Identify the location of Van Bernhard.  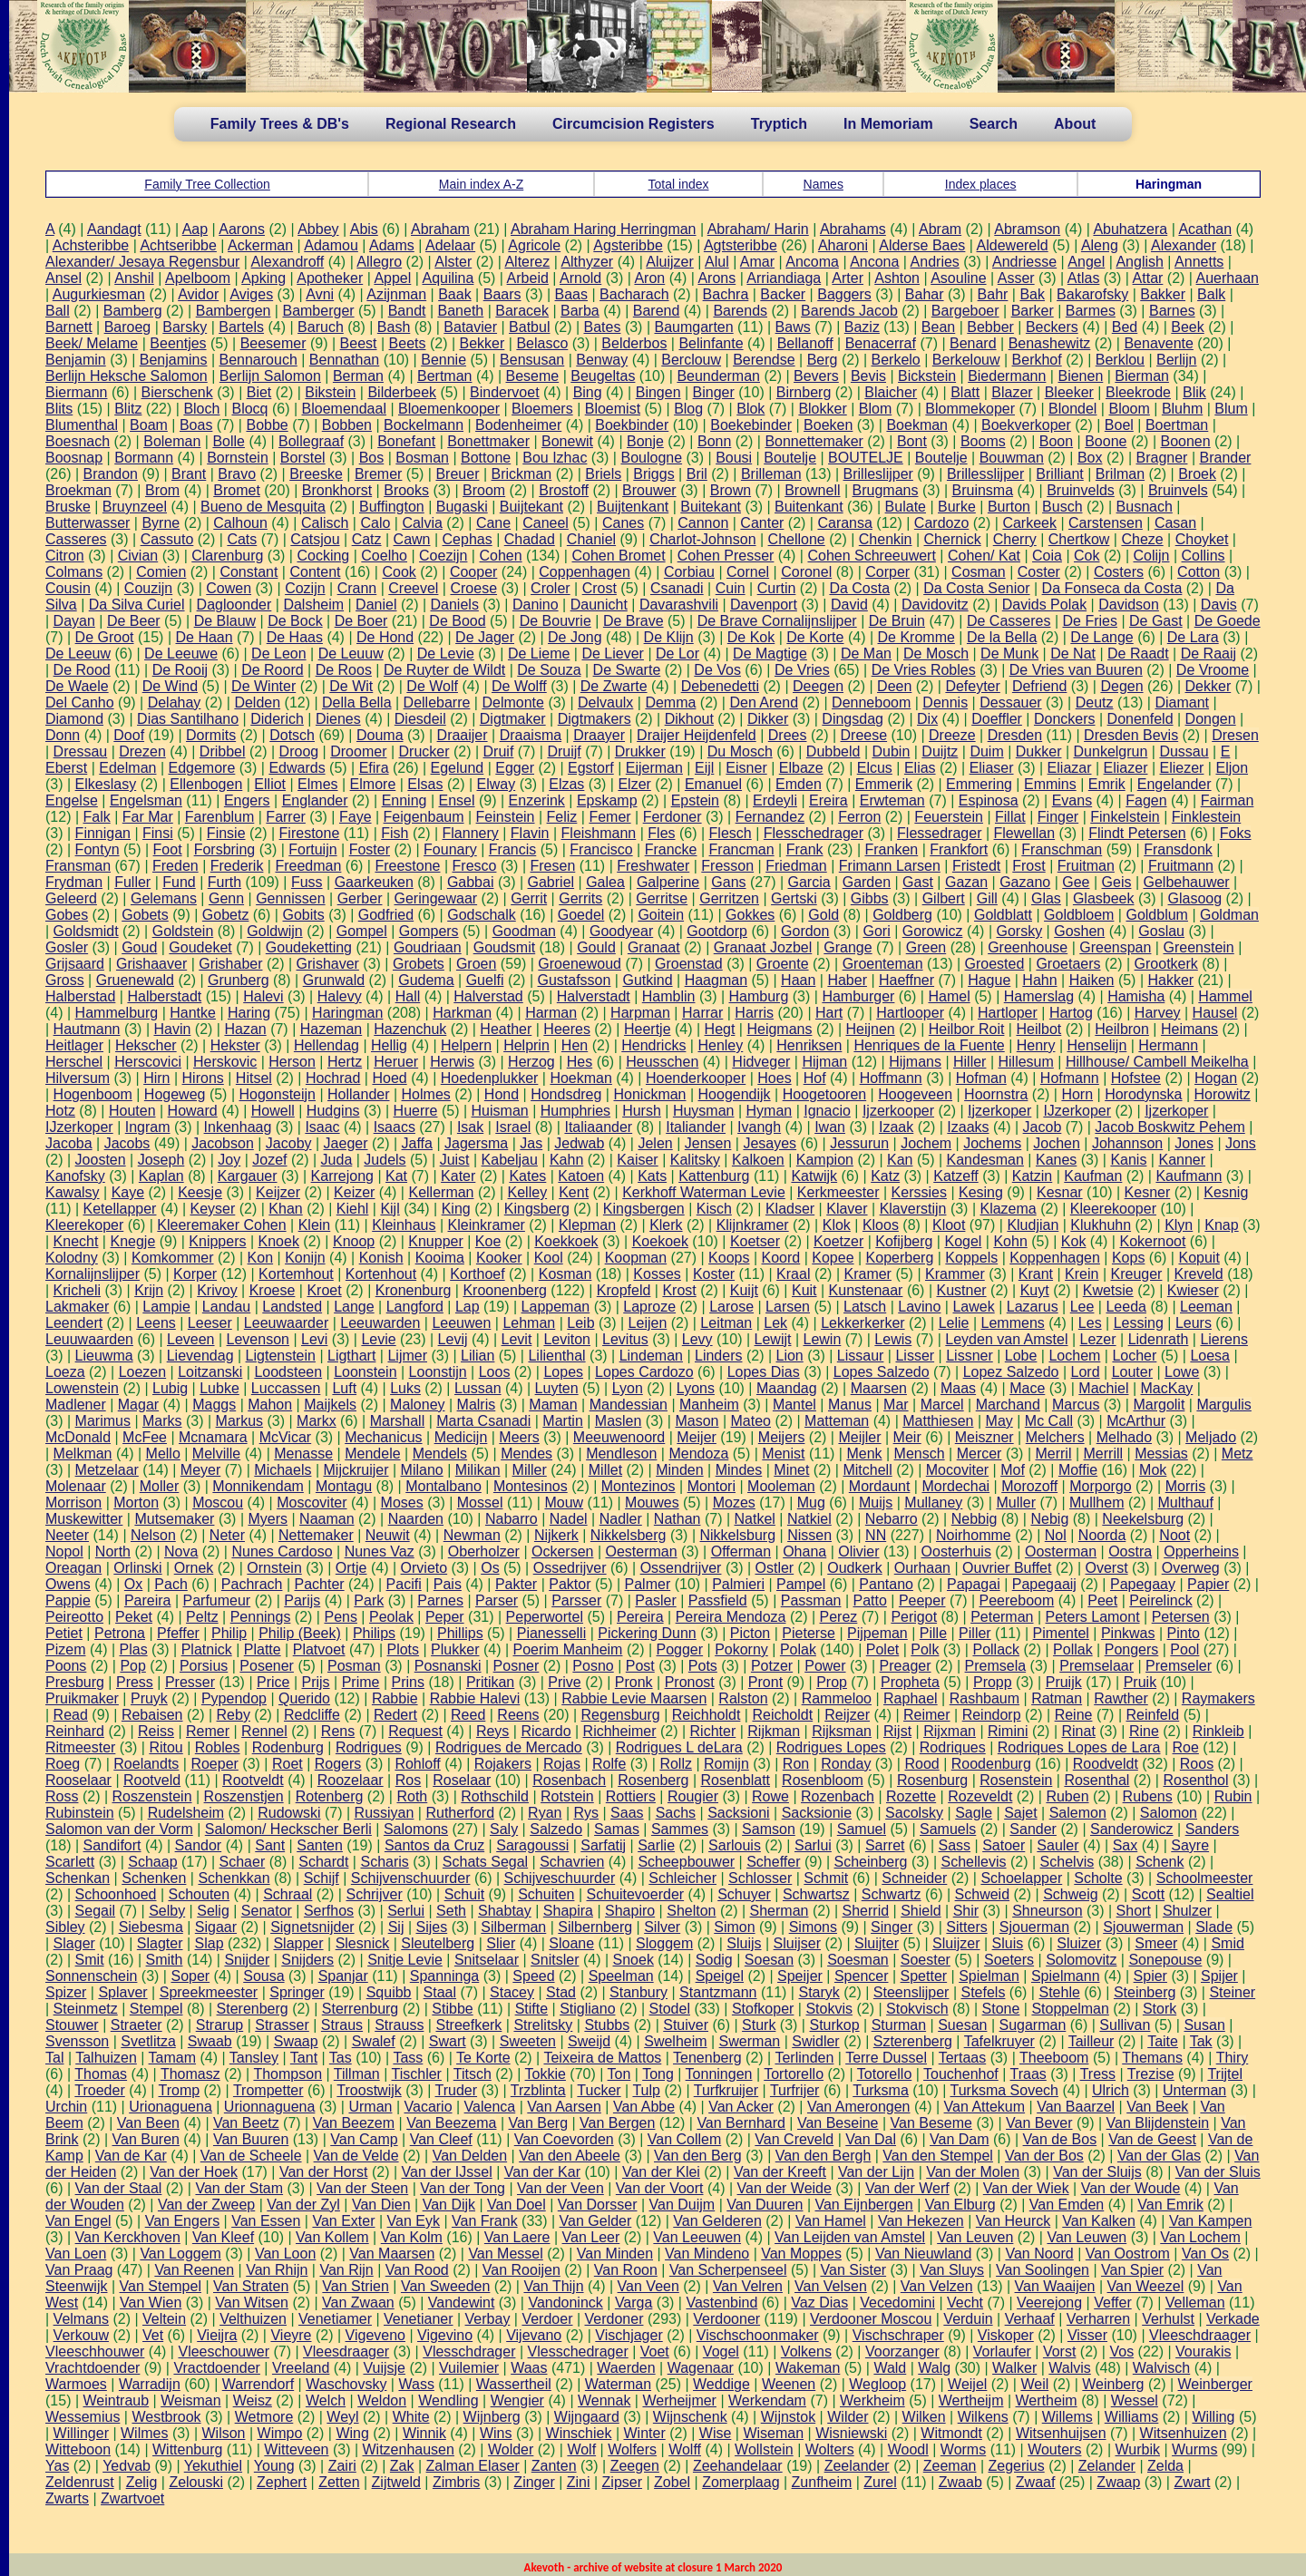
(741, 2123).